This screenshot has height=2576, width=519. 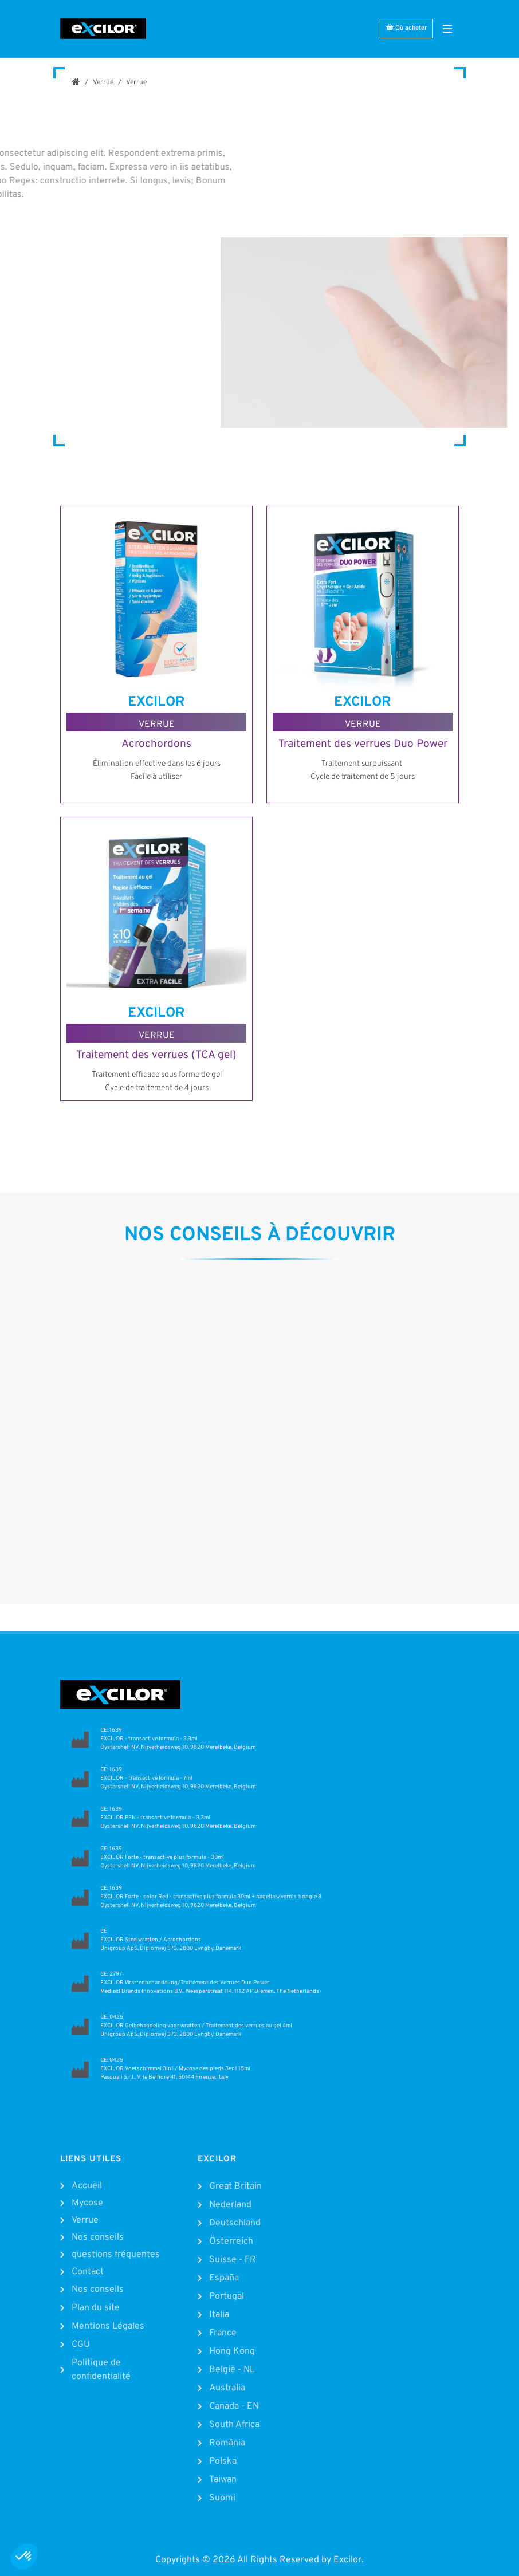 I want to click on South Africa, so click(x=234, y=2425).